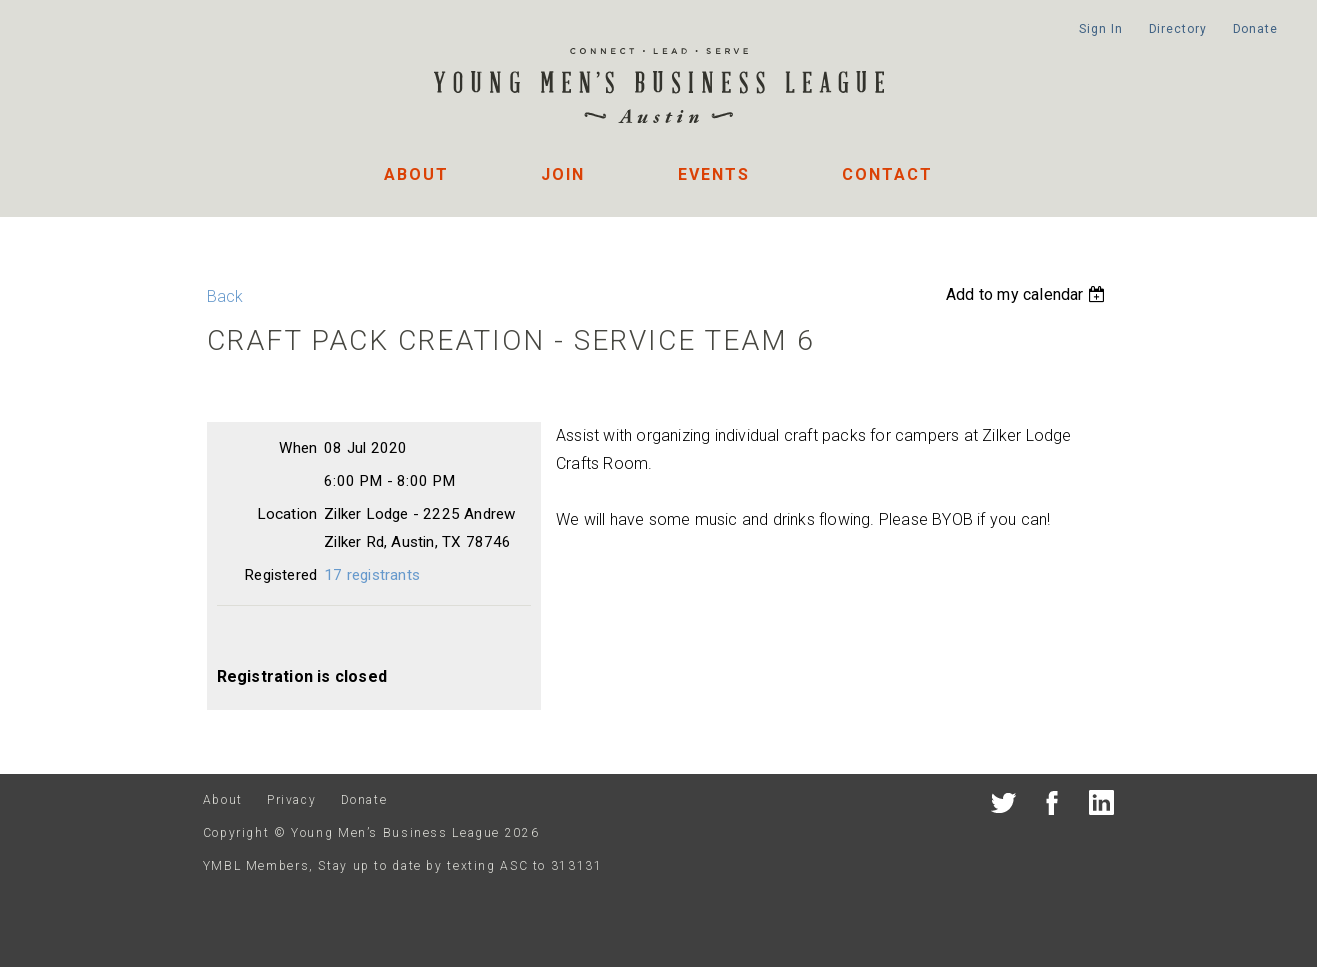  What do you see at coordinates (416, 174) in the screenshot?
I see `About` at bounding box center [416, 174].